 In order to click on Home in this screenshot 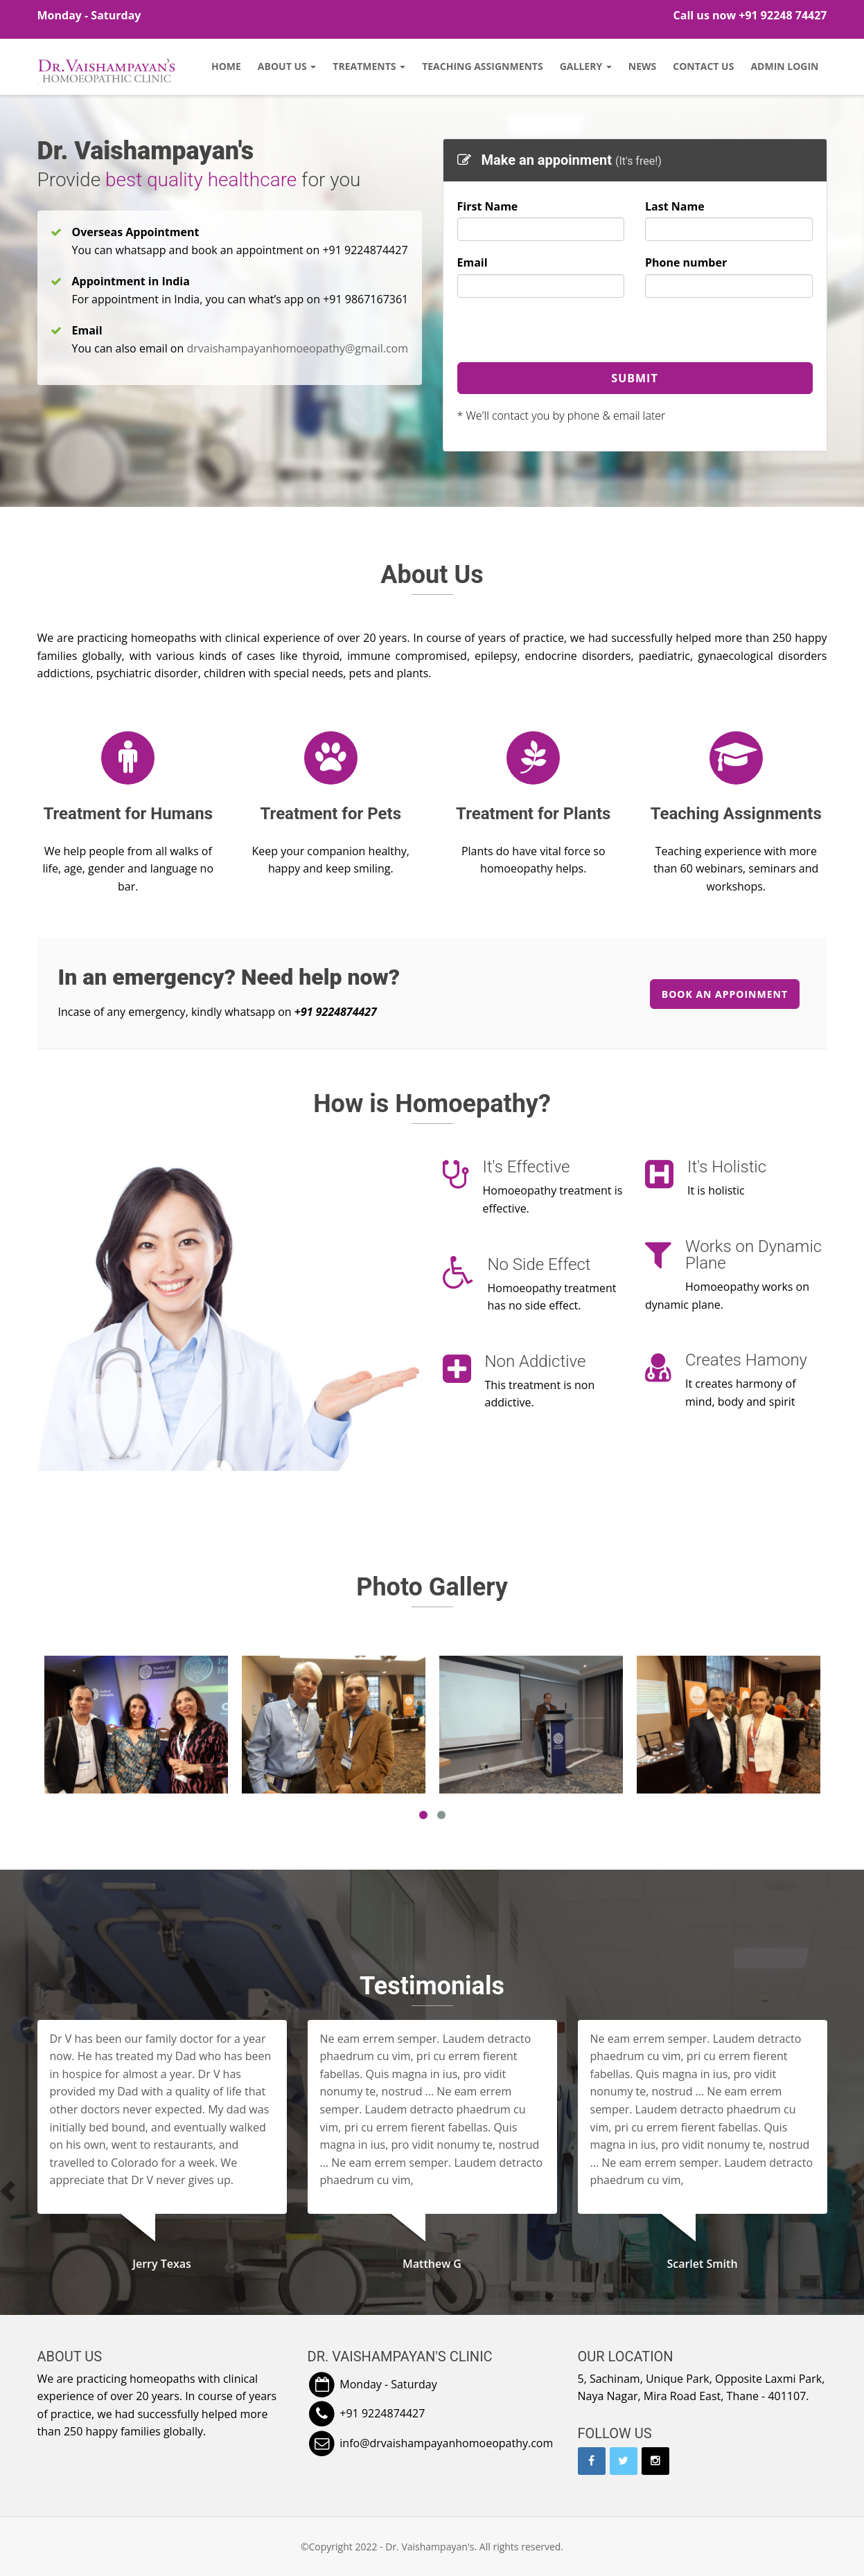, I will do `click(226, 66)`.